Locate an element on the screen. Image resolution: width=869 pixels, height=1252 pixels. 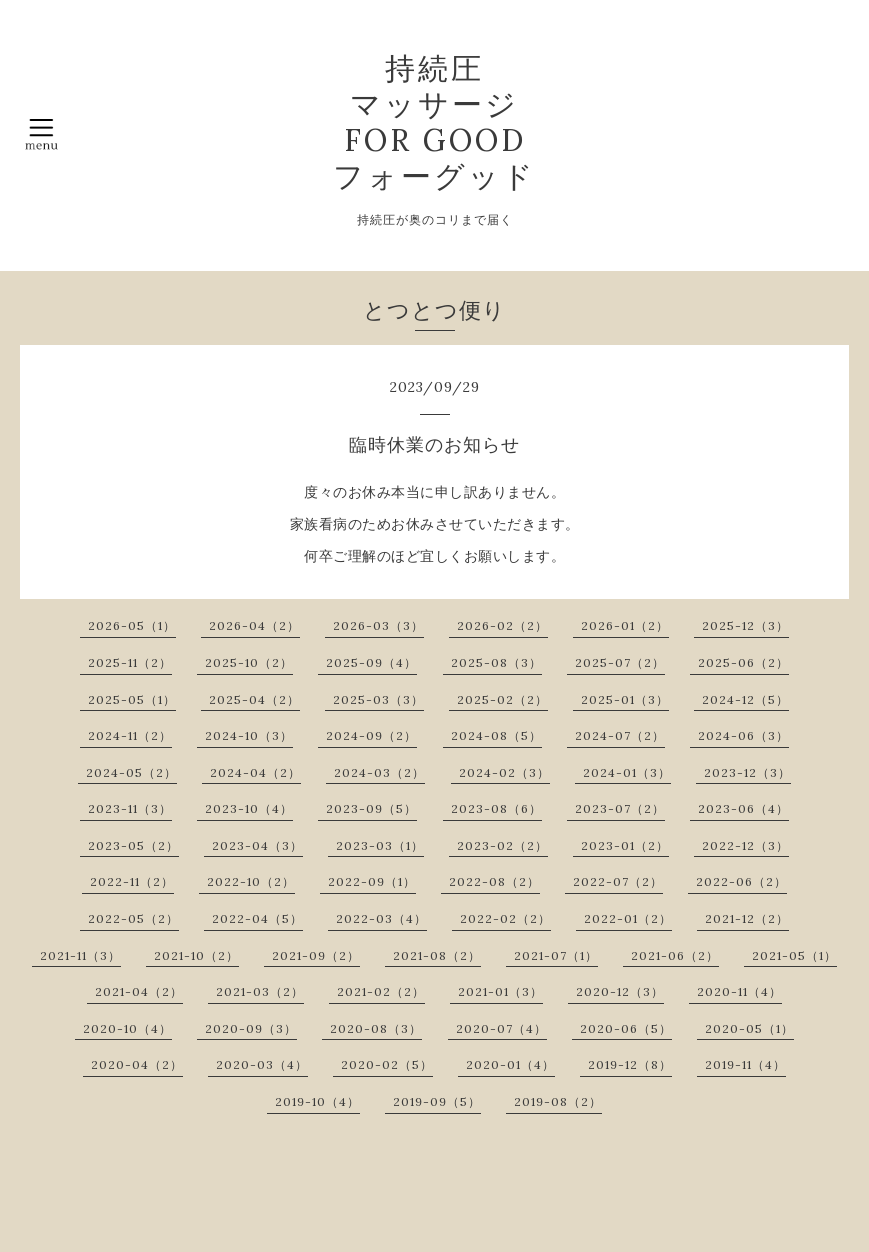
2023-01（2） is located at coordinates (625, 845).